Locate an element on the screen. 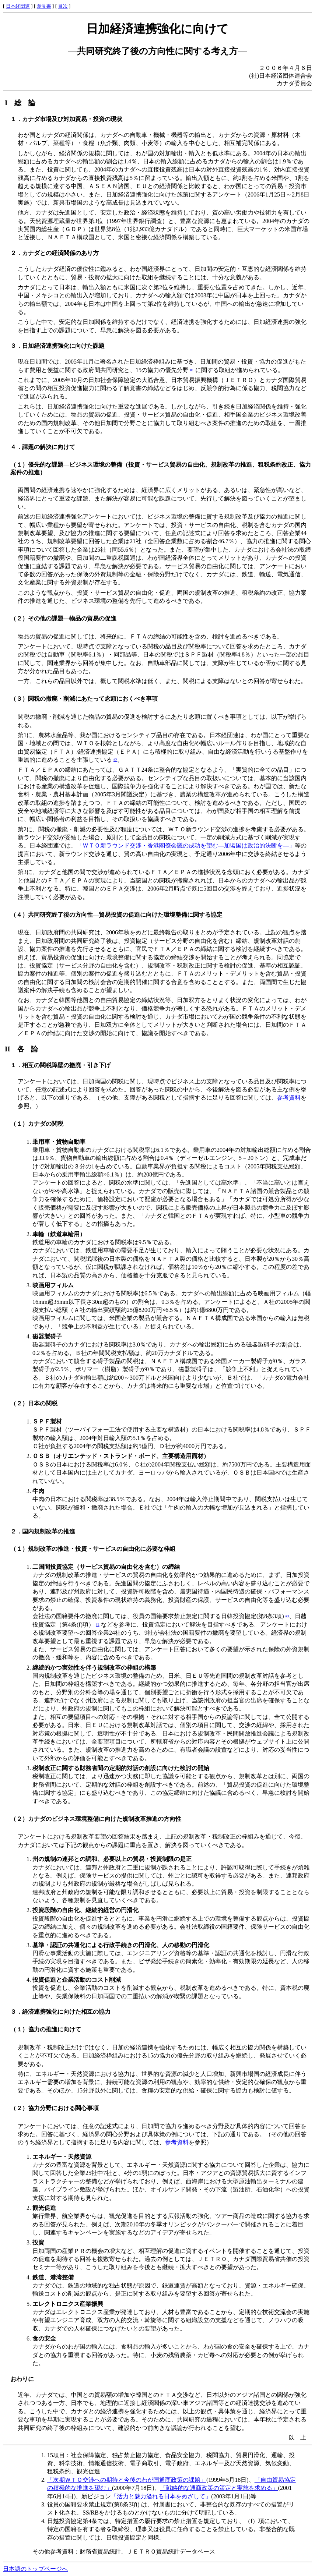  日本経団連 is located at coordinates (18, 6).